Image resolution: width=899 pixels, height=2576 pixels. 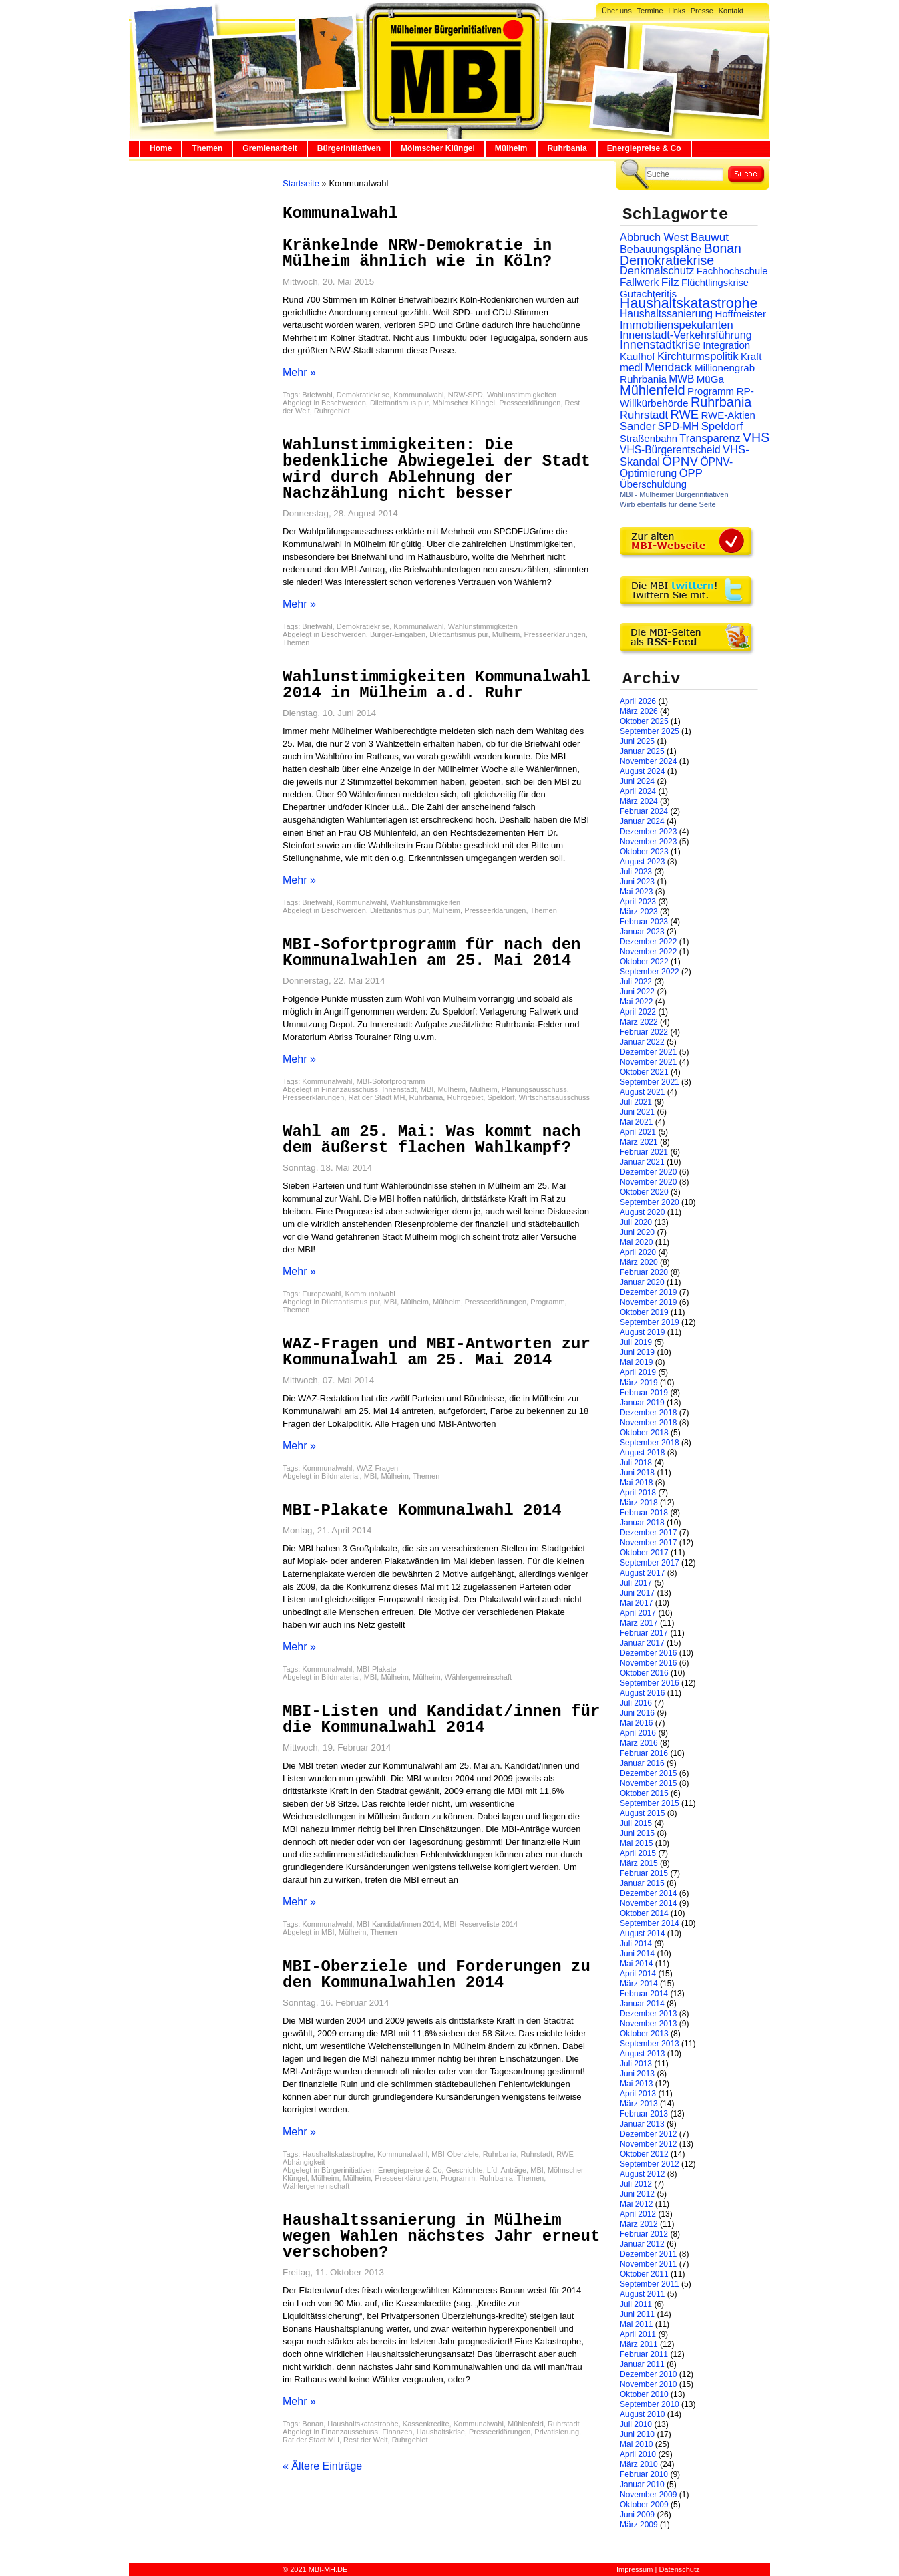 What do you see at coordinates (674, 494) in the screenshot?
I see `MBI - Mülheimer Bürgerinitiativen` at bounding box center [674, 494].